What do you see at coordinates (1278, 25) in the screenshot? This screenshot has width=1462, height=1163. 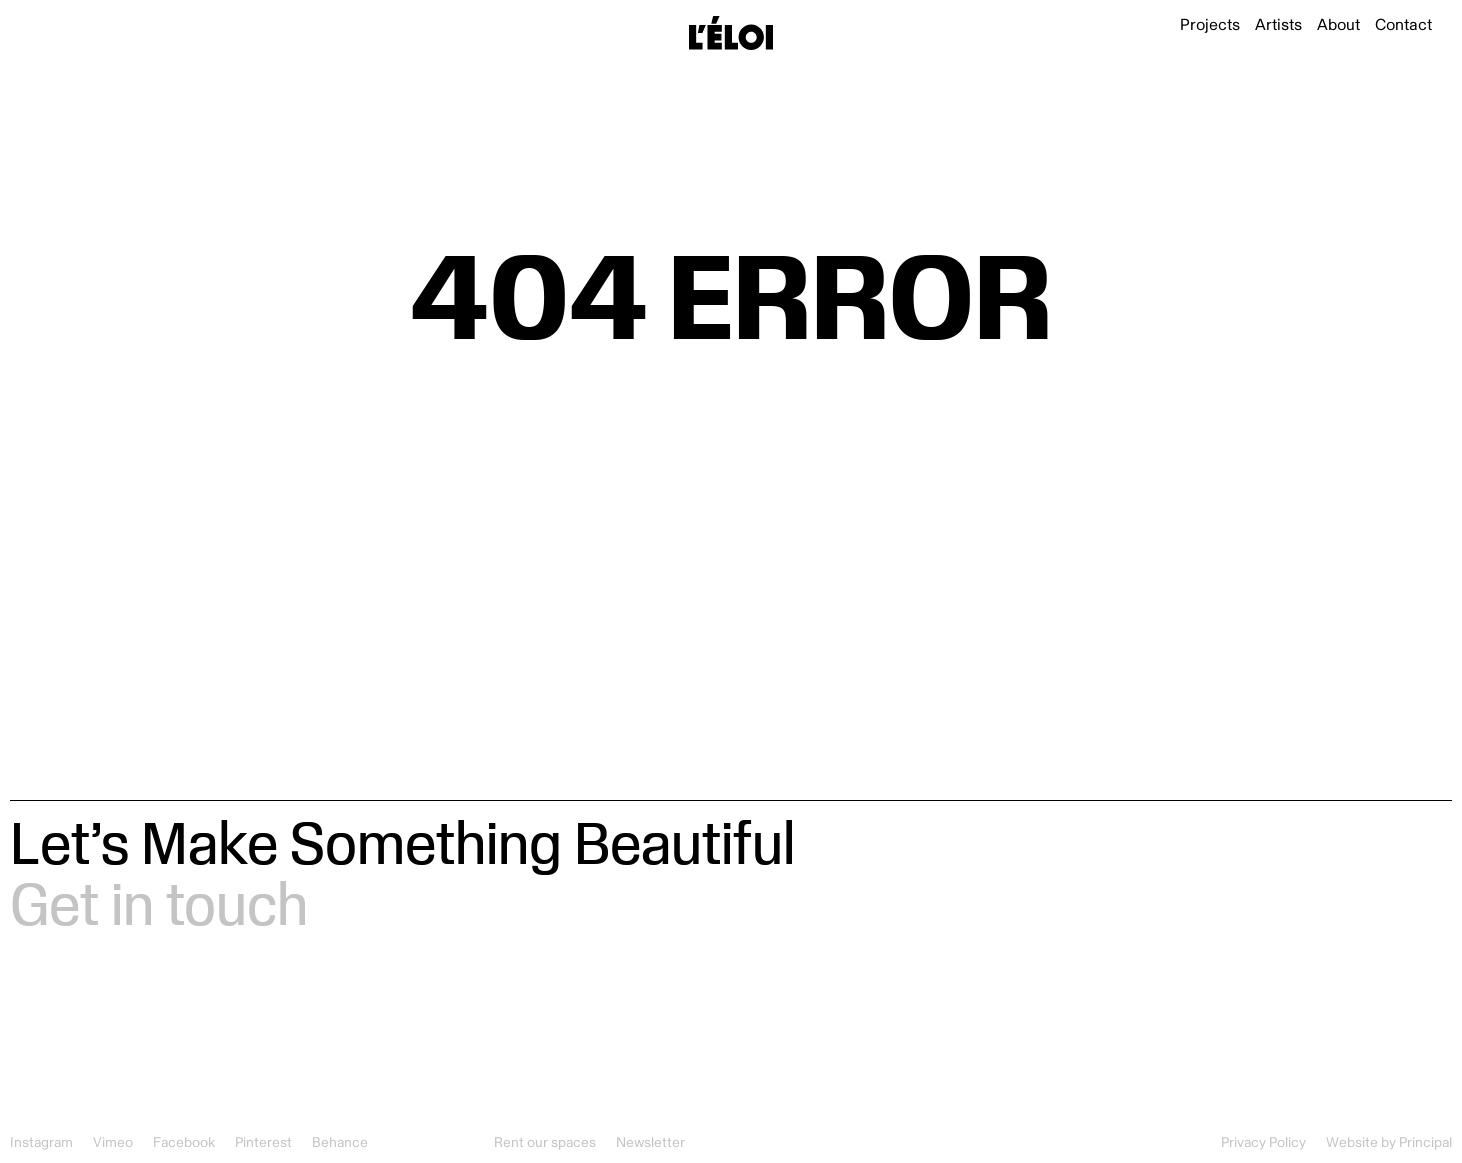 I see `Artists` at bounding box center [1278, 25].